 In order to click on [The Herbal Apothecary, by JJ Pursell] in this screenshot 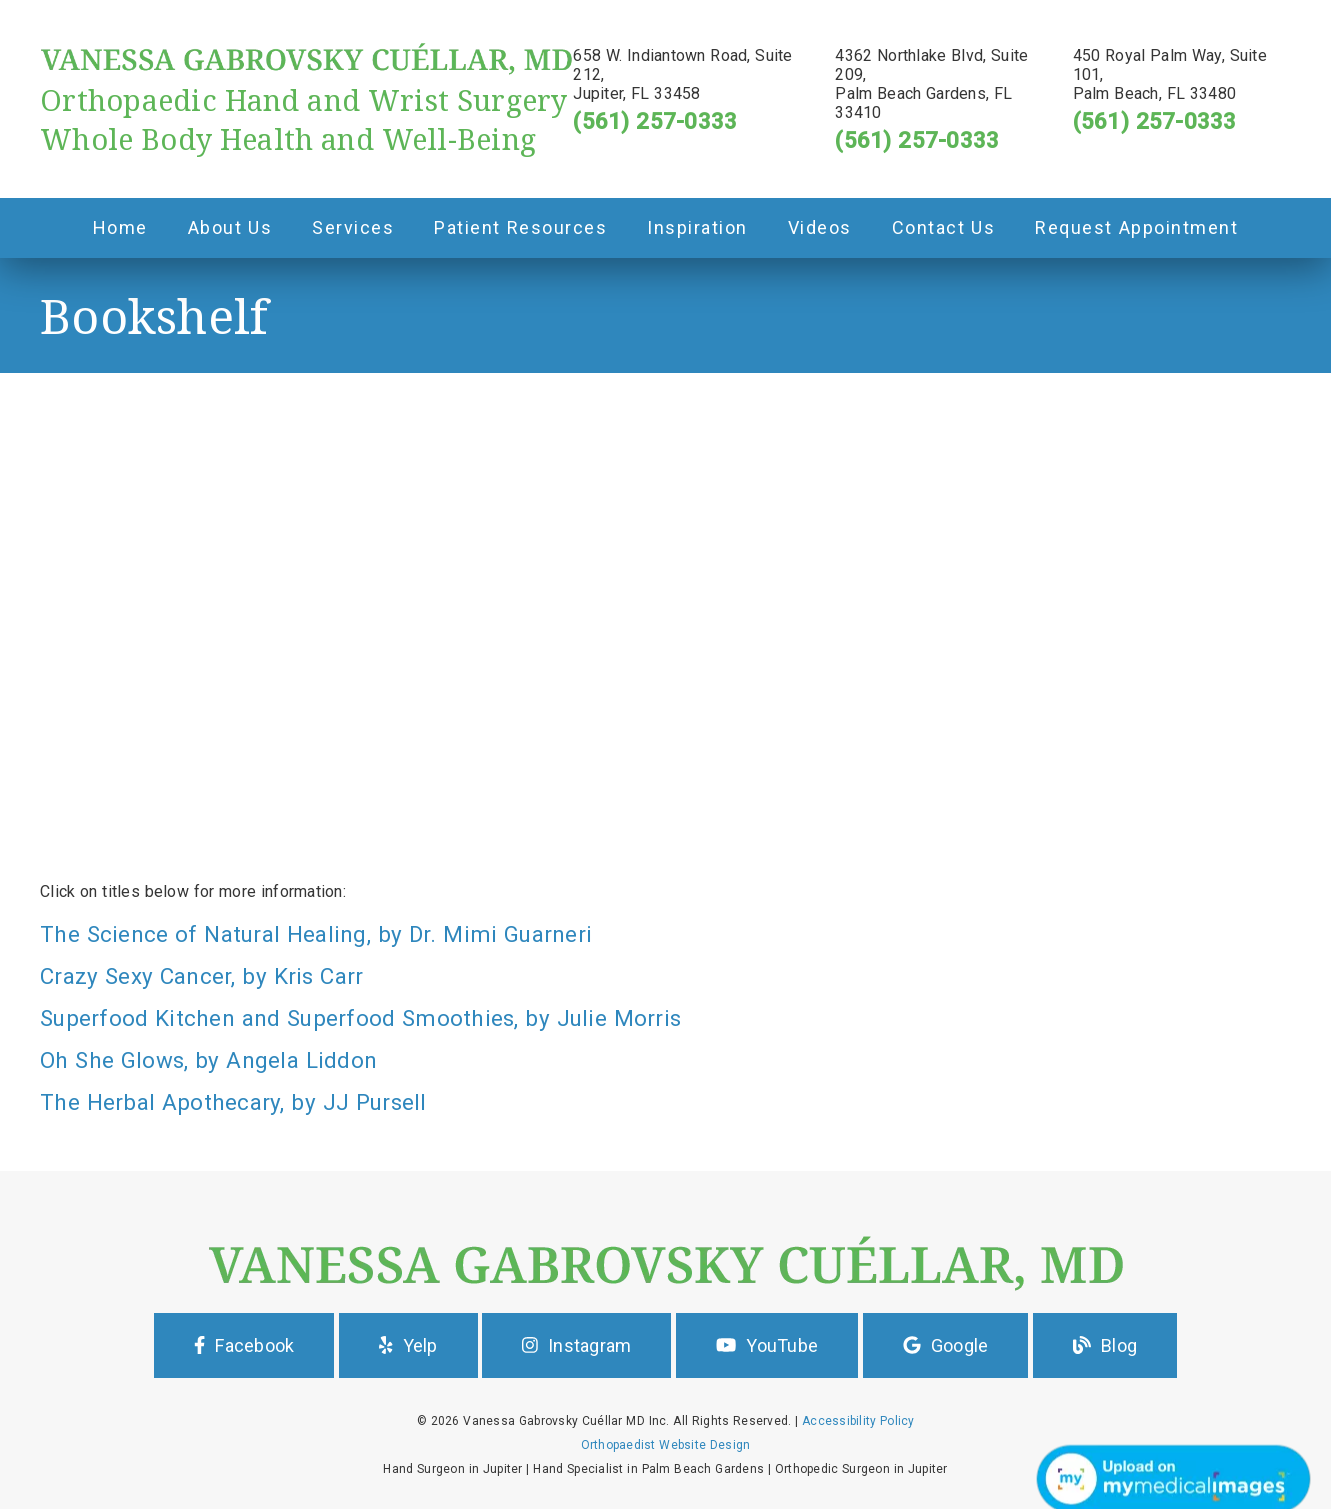, I will do `click(665, 1102)`.